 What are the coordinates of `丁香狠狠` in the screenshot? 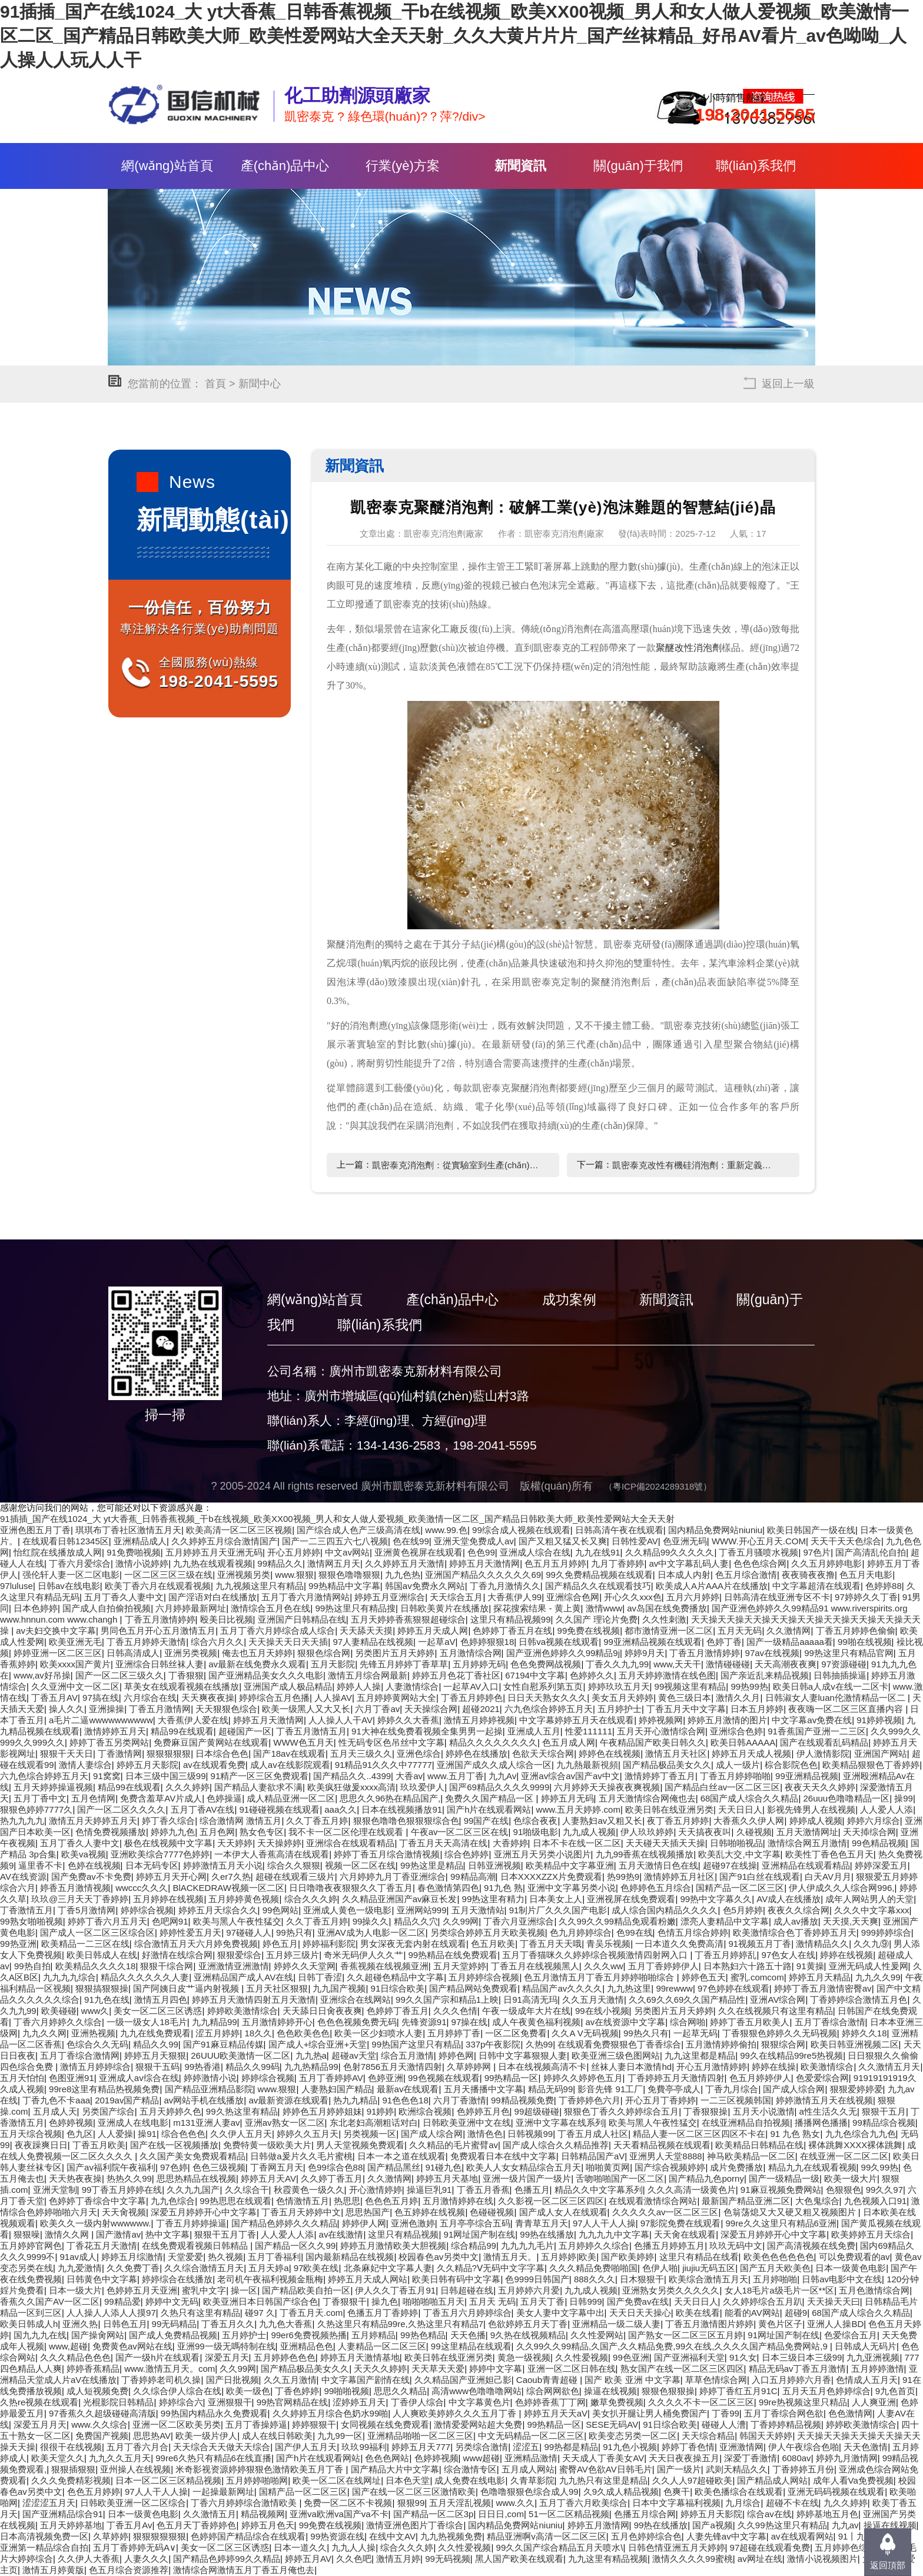 It's located at (186, 1675).